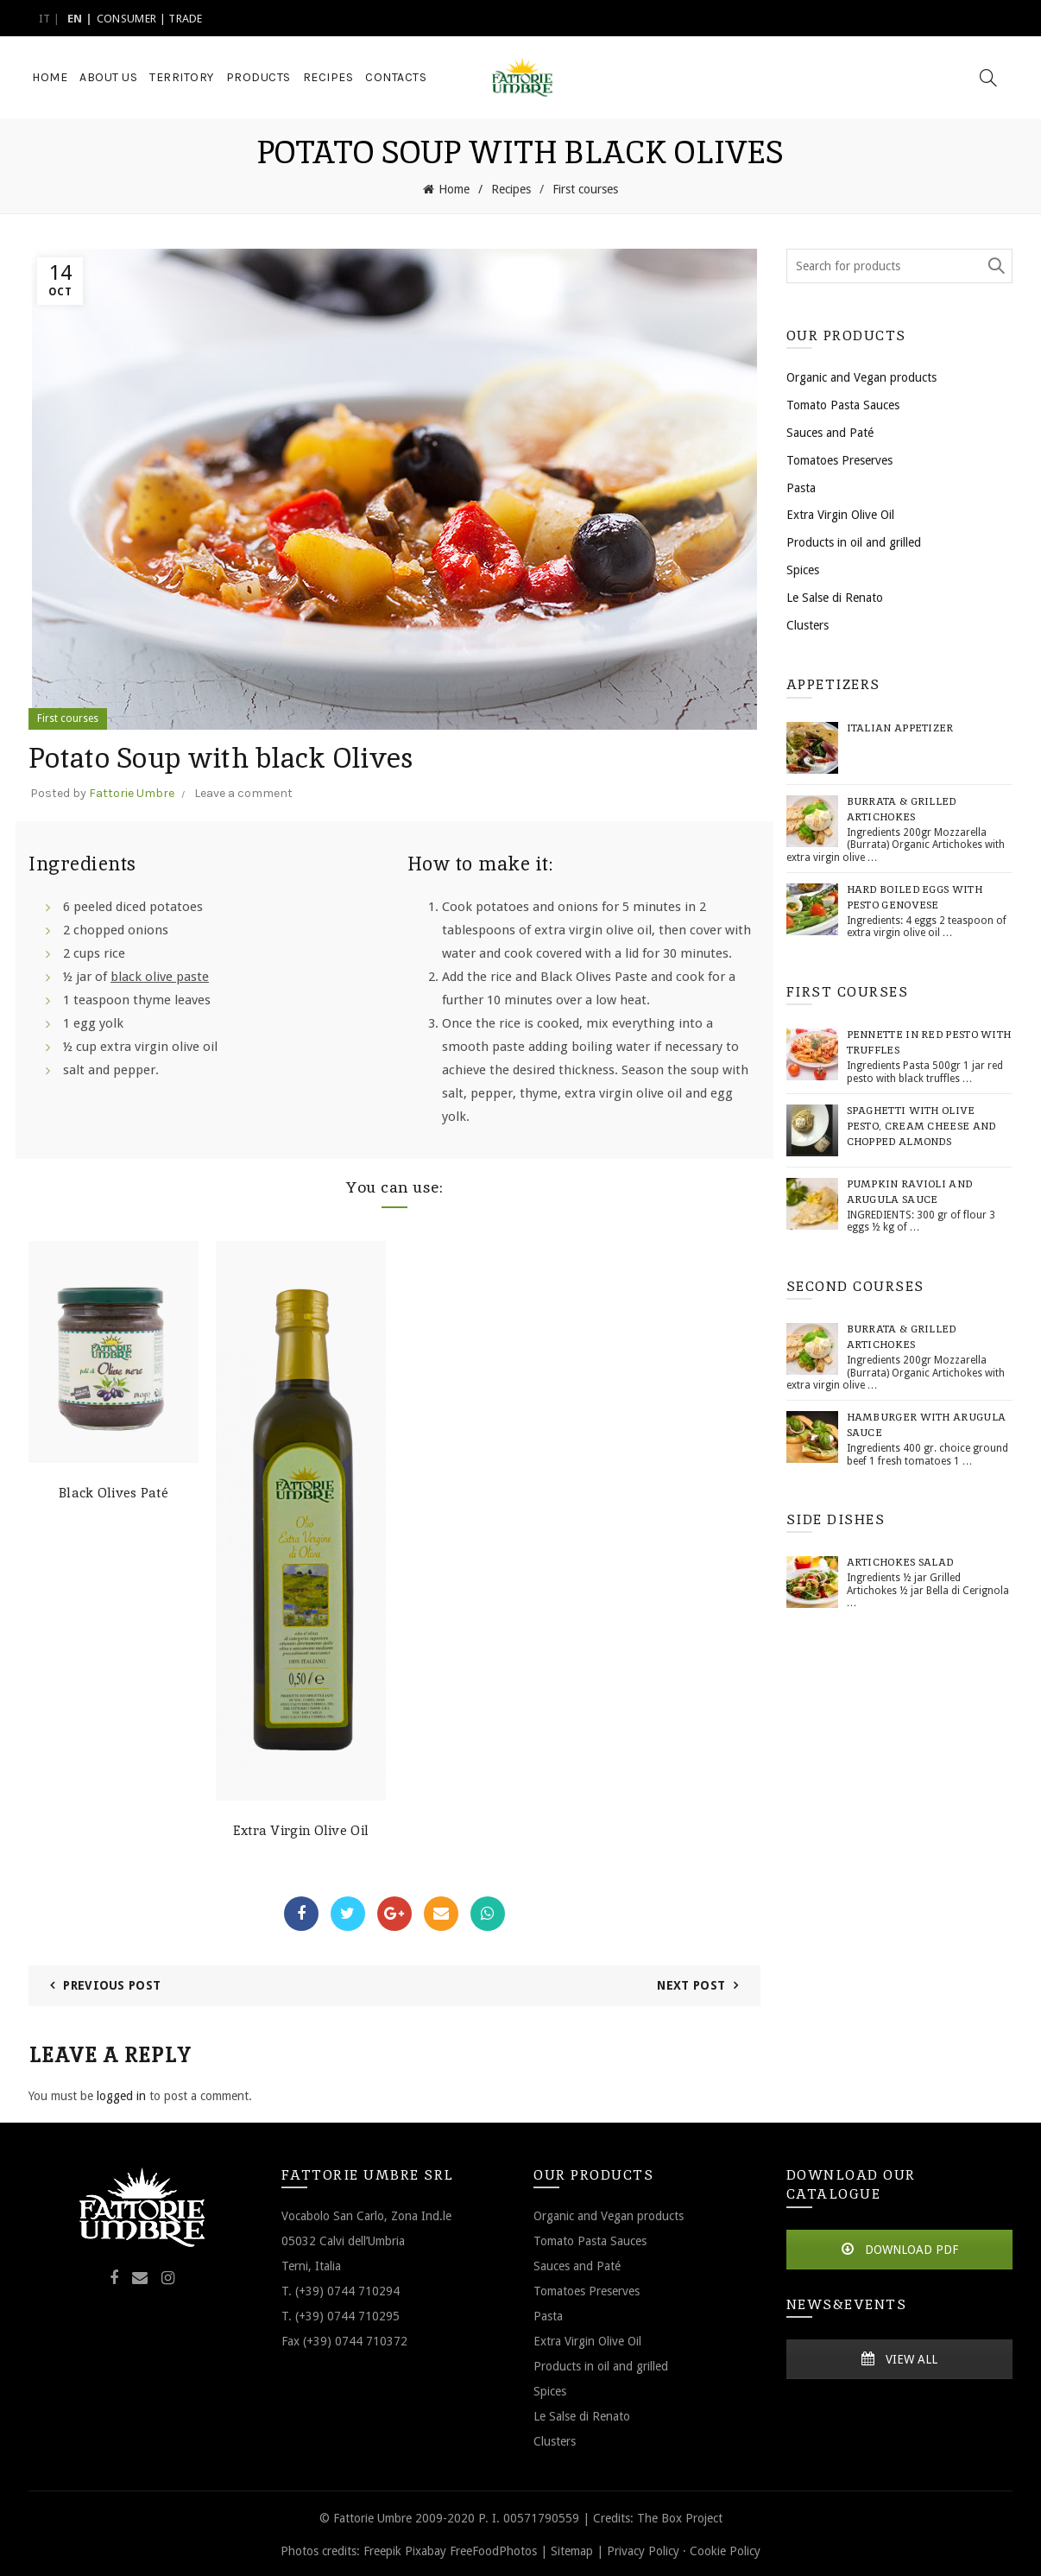  Describe the element at coordinates (899, 2357) in the screenshot. I see `VIEW ALL` at that location.